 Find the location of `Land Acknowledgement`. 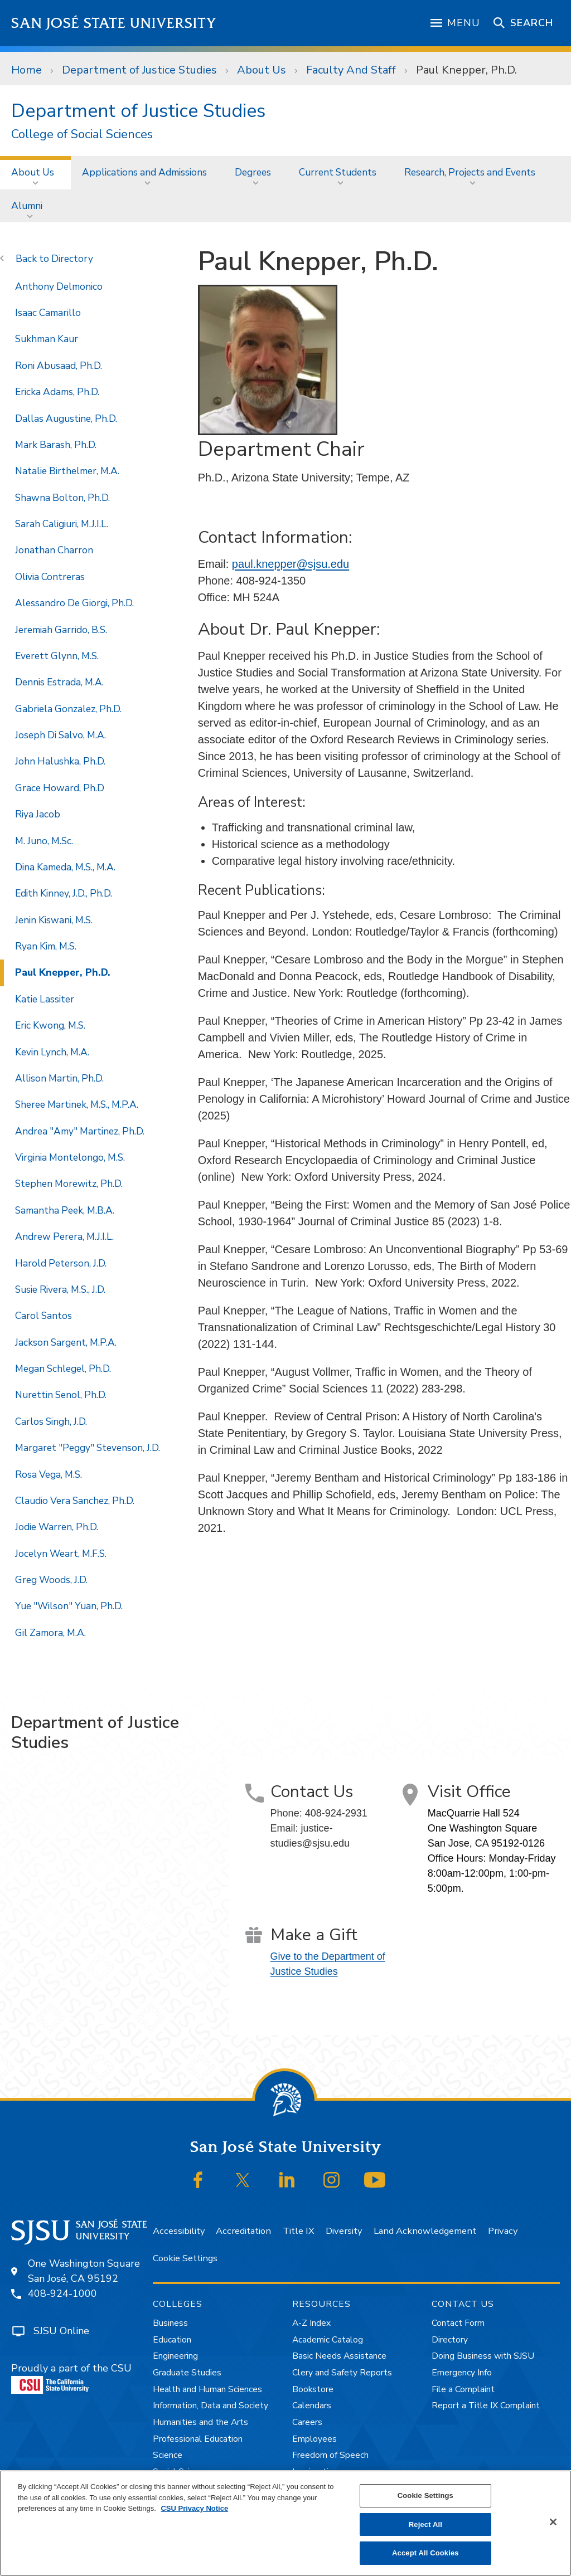

Land Acknowledgement is located at coordinates (425, 2230).